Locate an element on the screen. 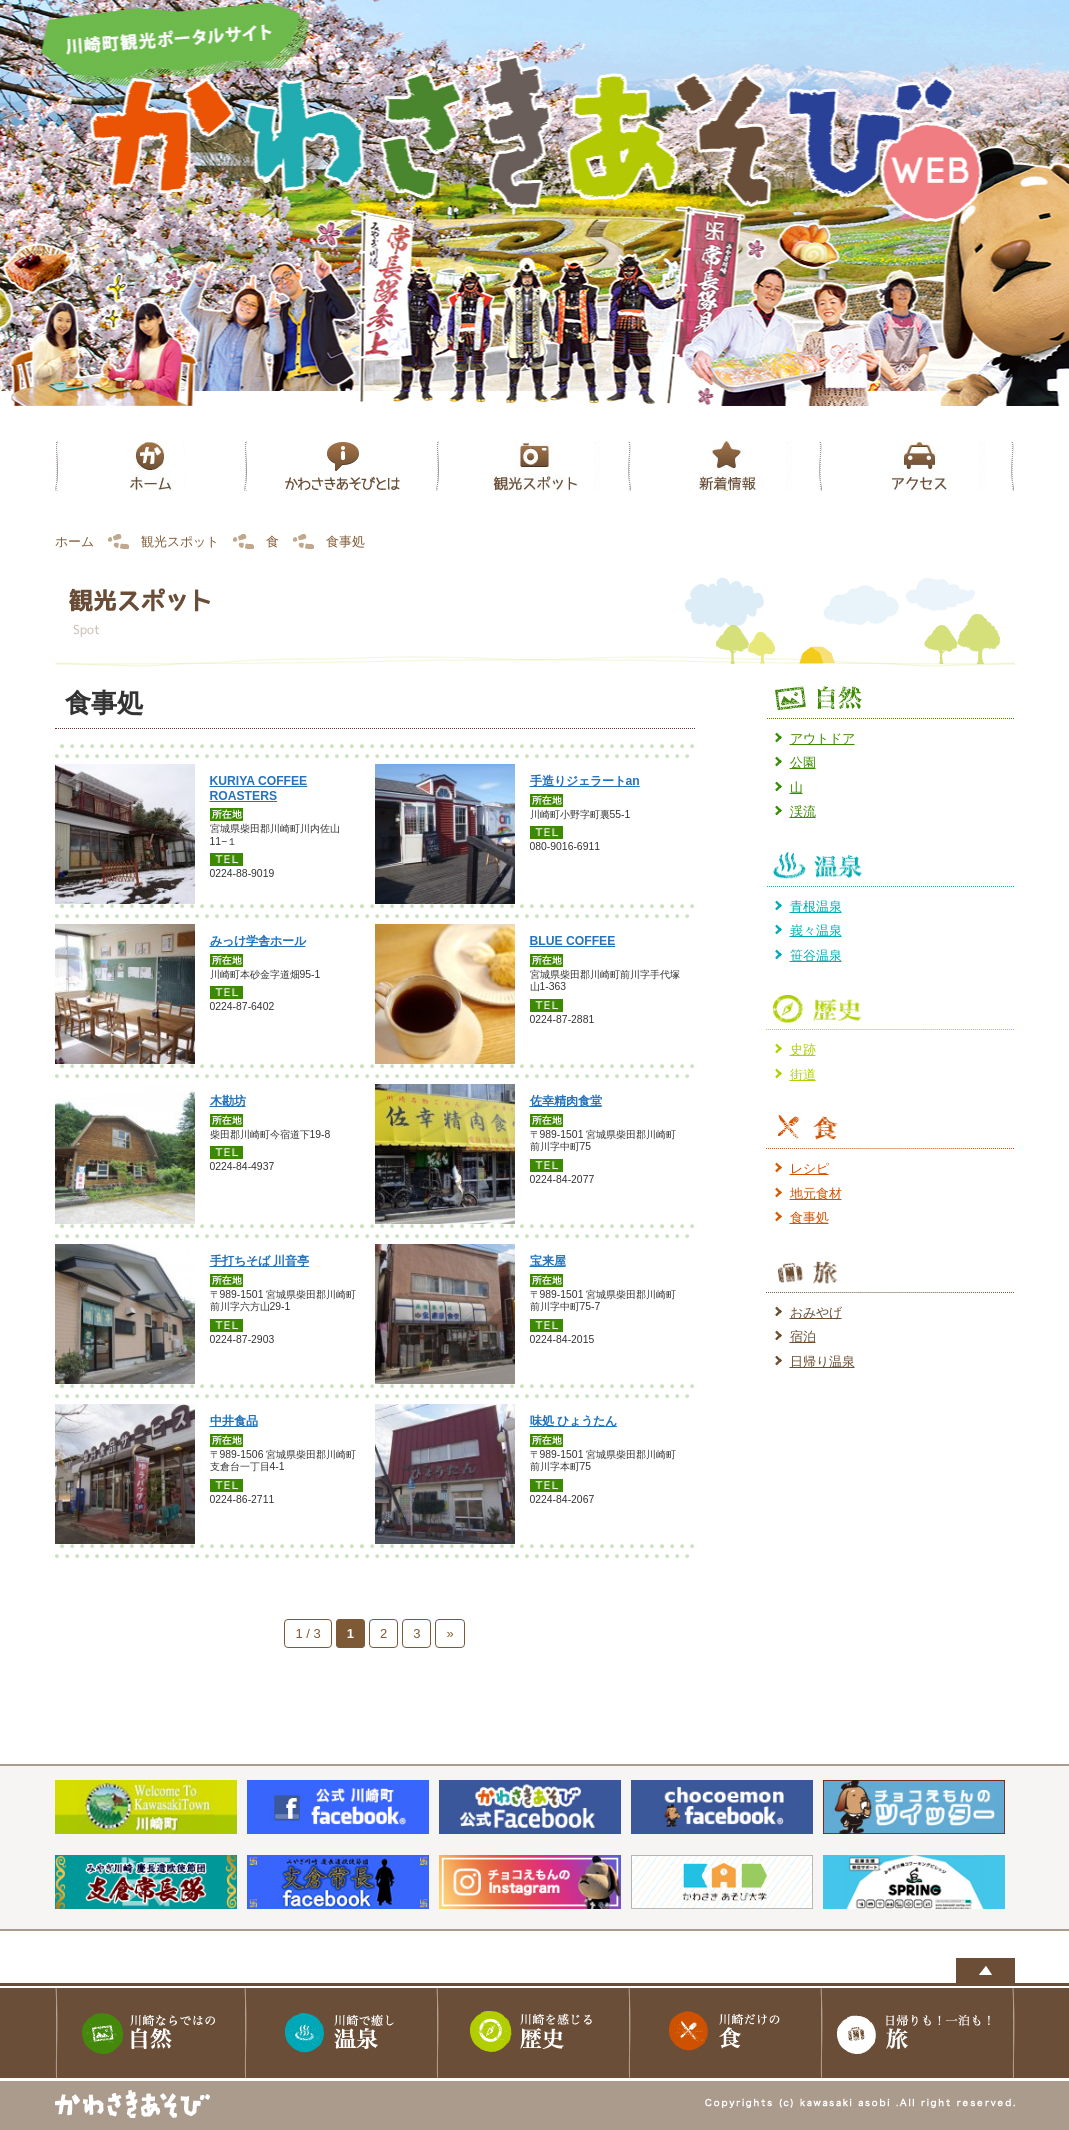 This screenshot has height=2130, width=1069. 地元食材 is located at coordinates (816, 1193).